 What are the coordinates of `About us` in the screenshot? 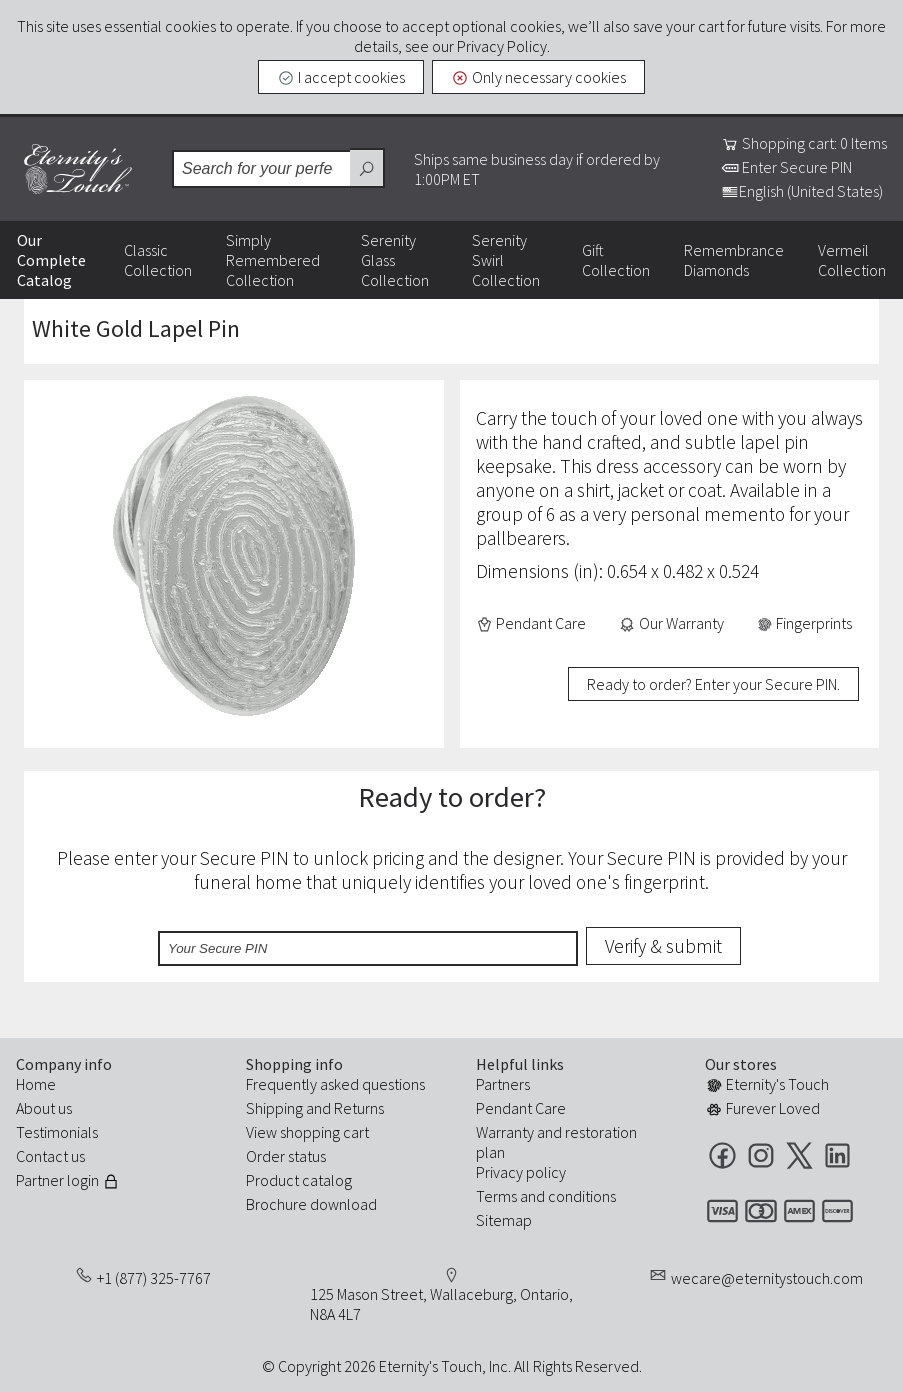 It's located at (44, 1108).